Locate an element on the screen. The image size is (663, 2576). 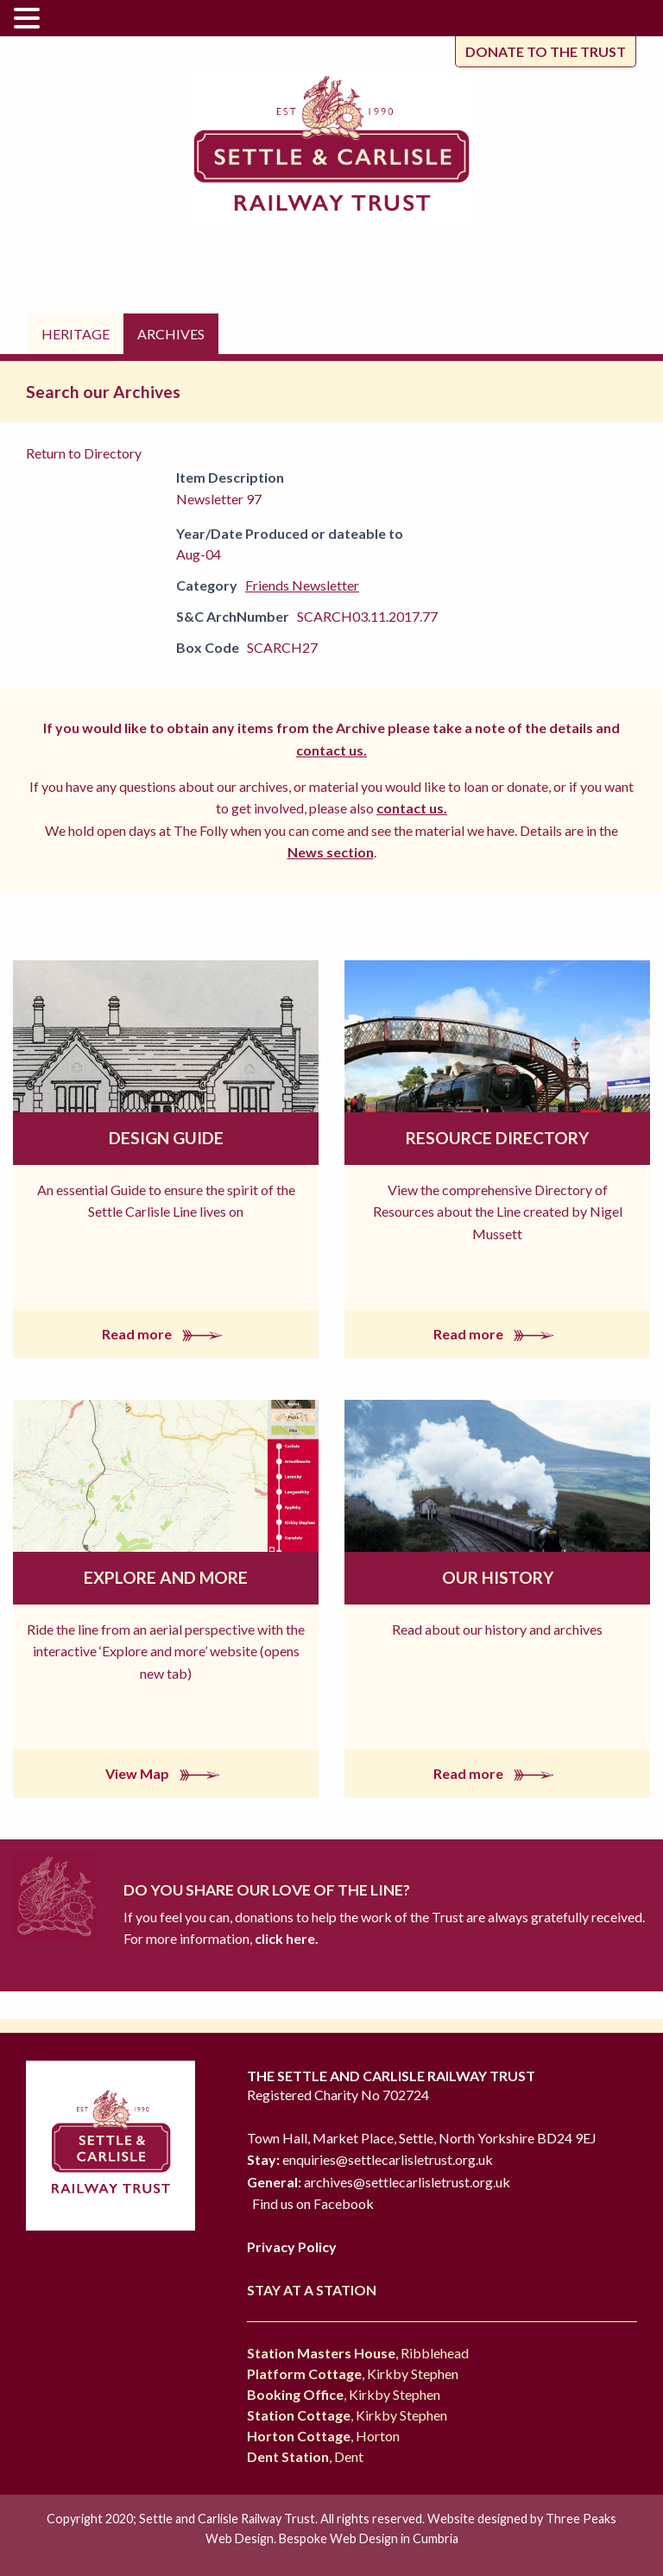
, Dent is located at coordinates (305, 2456).